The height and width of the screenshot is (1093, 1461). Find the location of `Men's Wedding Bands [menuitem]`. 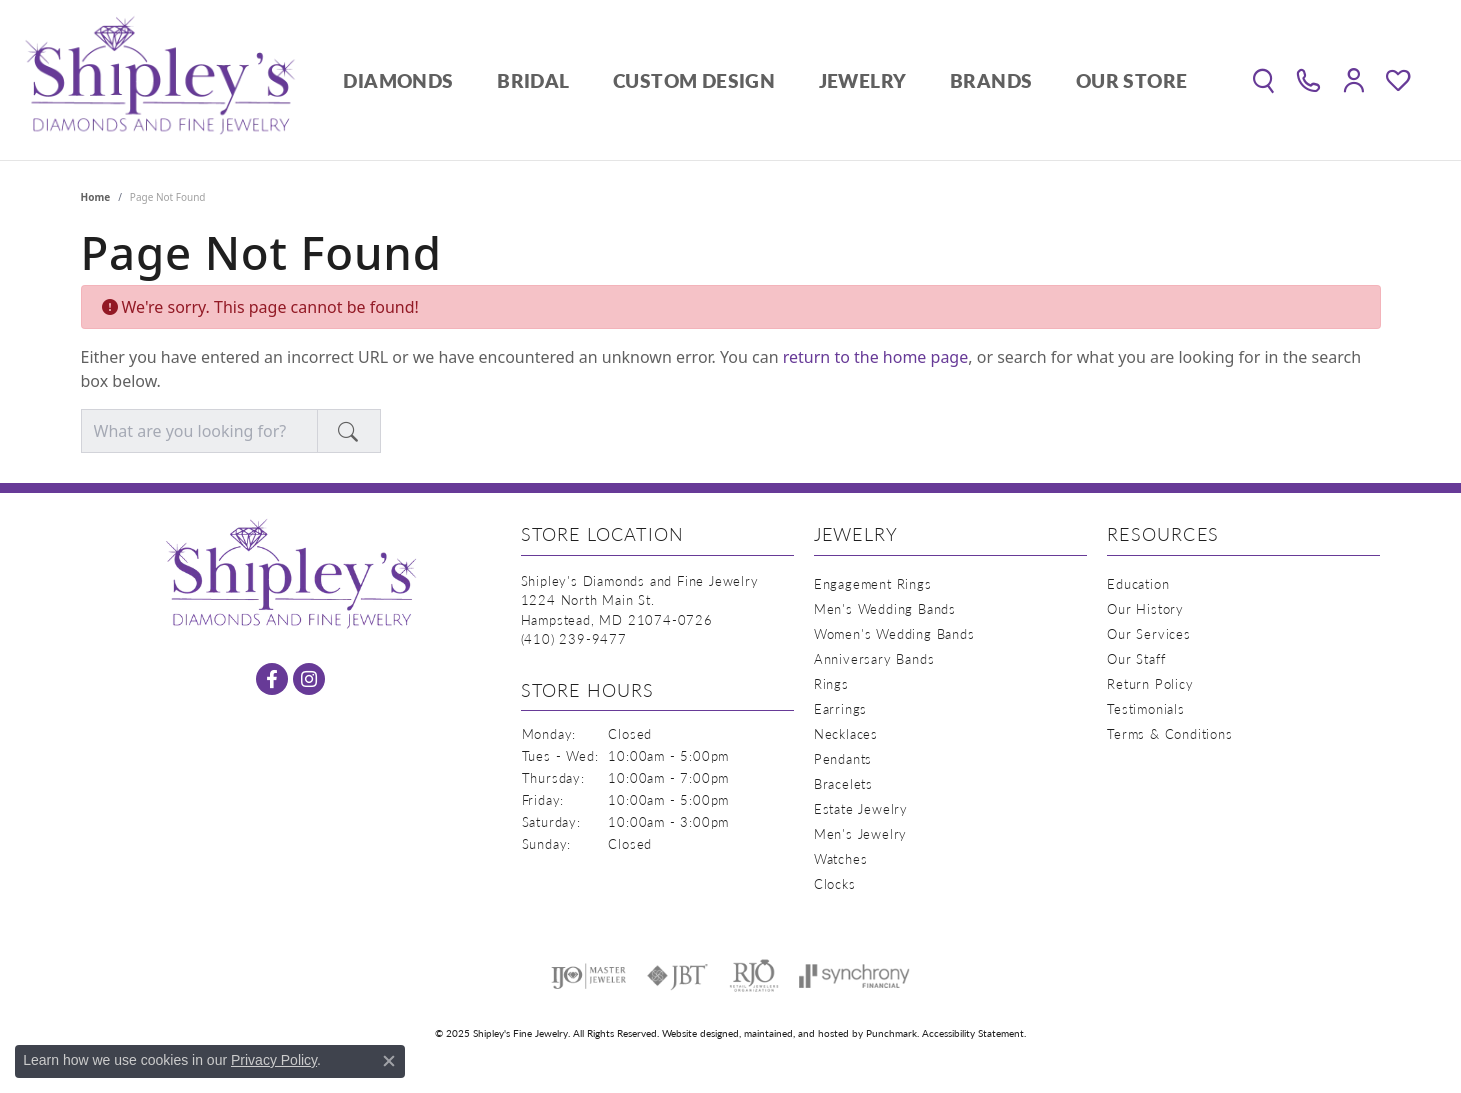

Men's Wedding Bands [menuitem] is located at coordinates (885, 608).